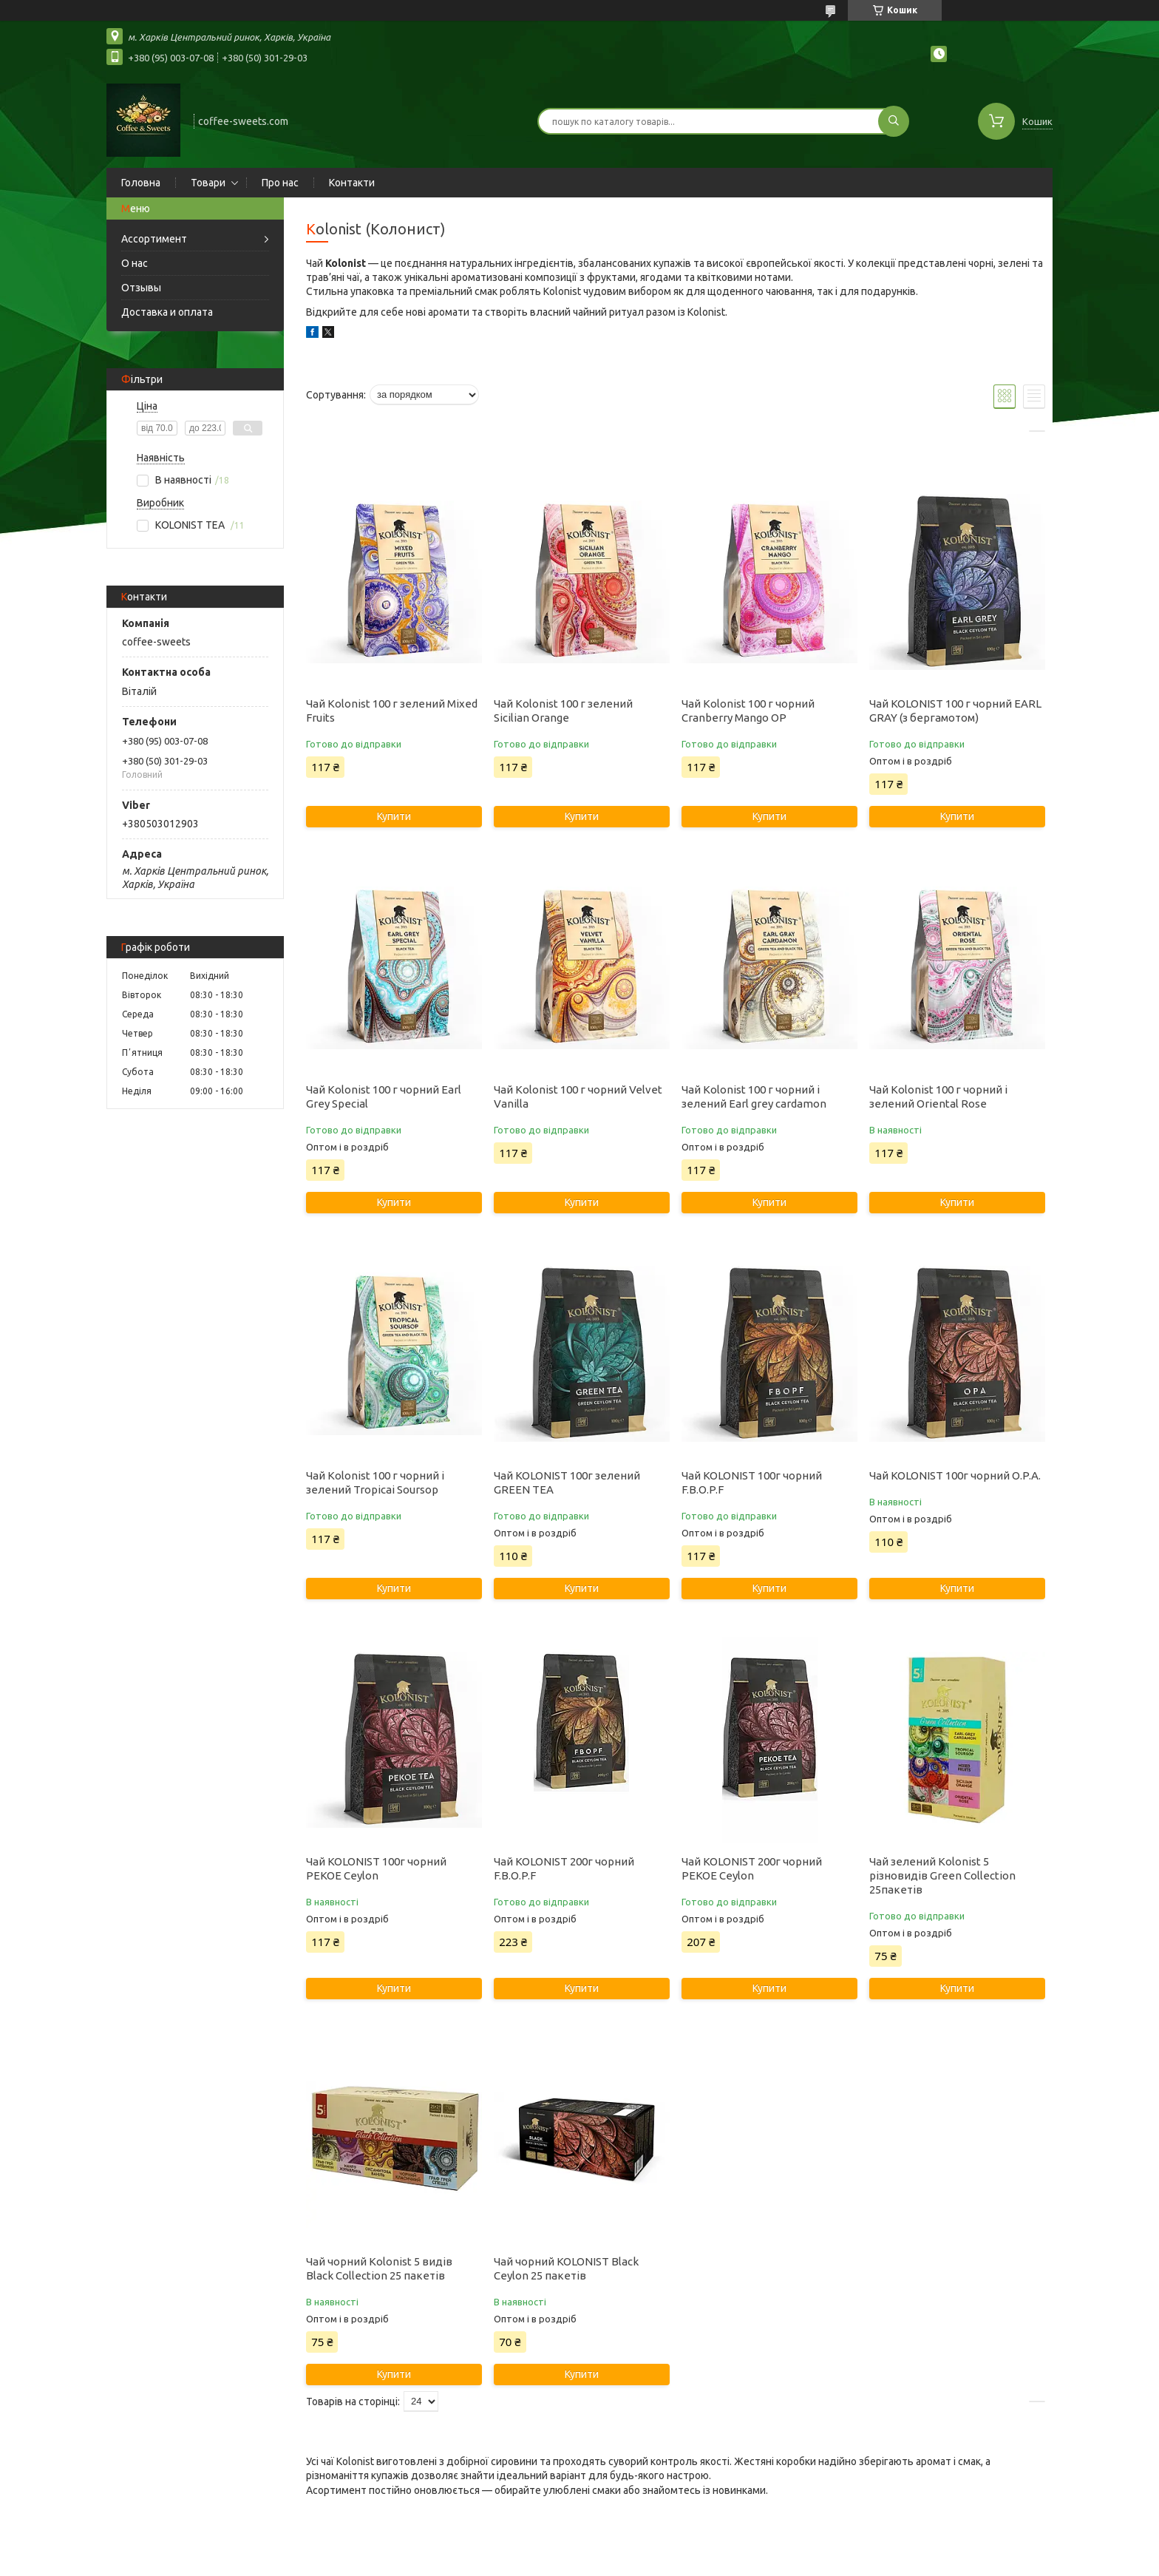 The width and height of the screenshot is (1159, 2576). I want to click on Чай Kolonist 100 г чорний Velvet Vanilla, so click(578, 1096).